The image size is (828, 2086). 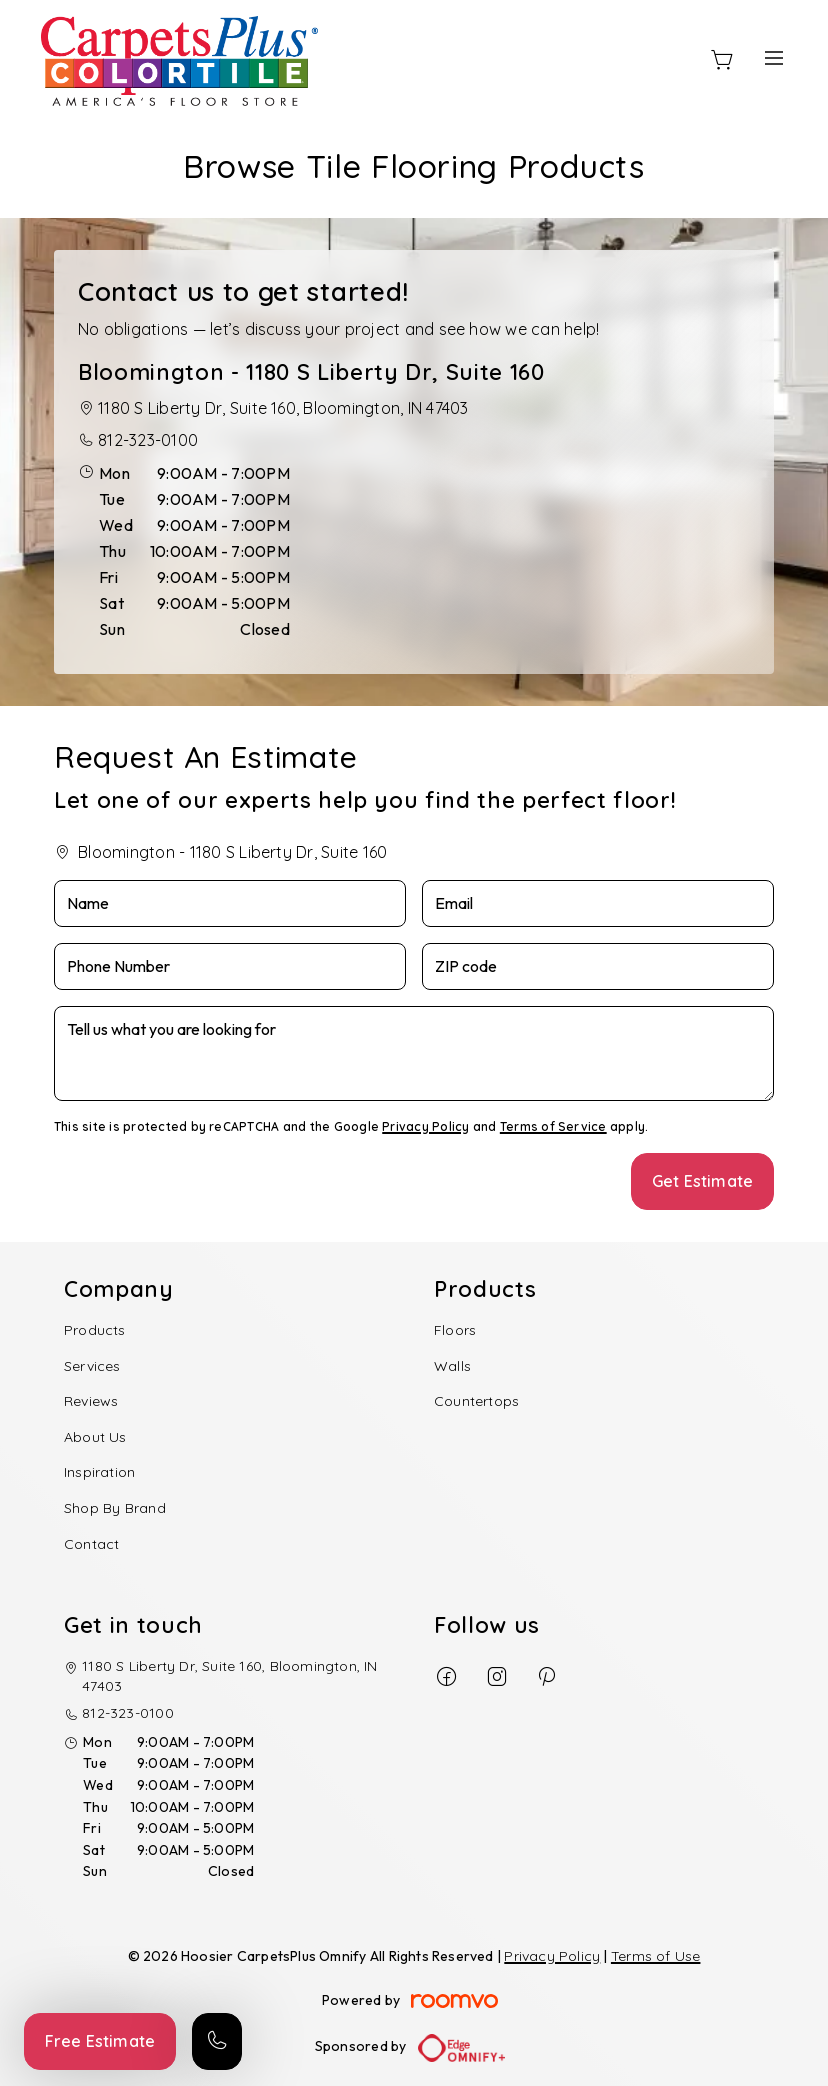 I want to click on Get Estimate, so click(x=702, y=1181).